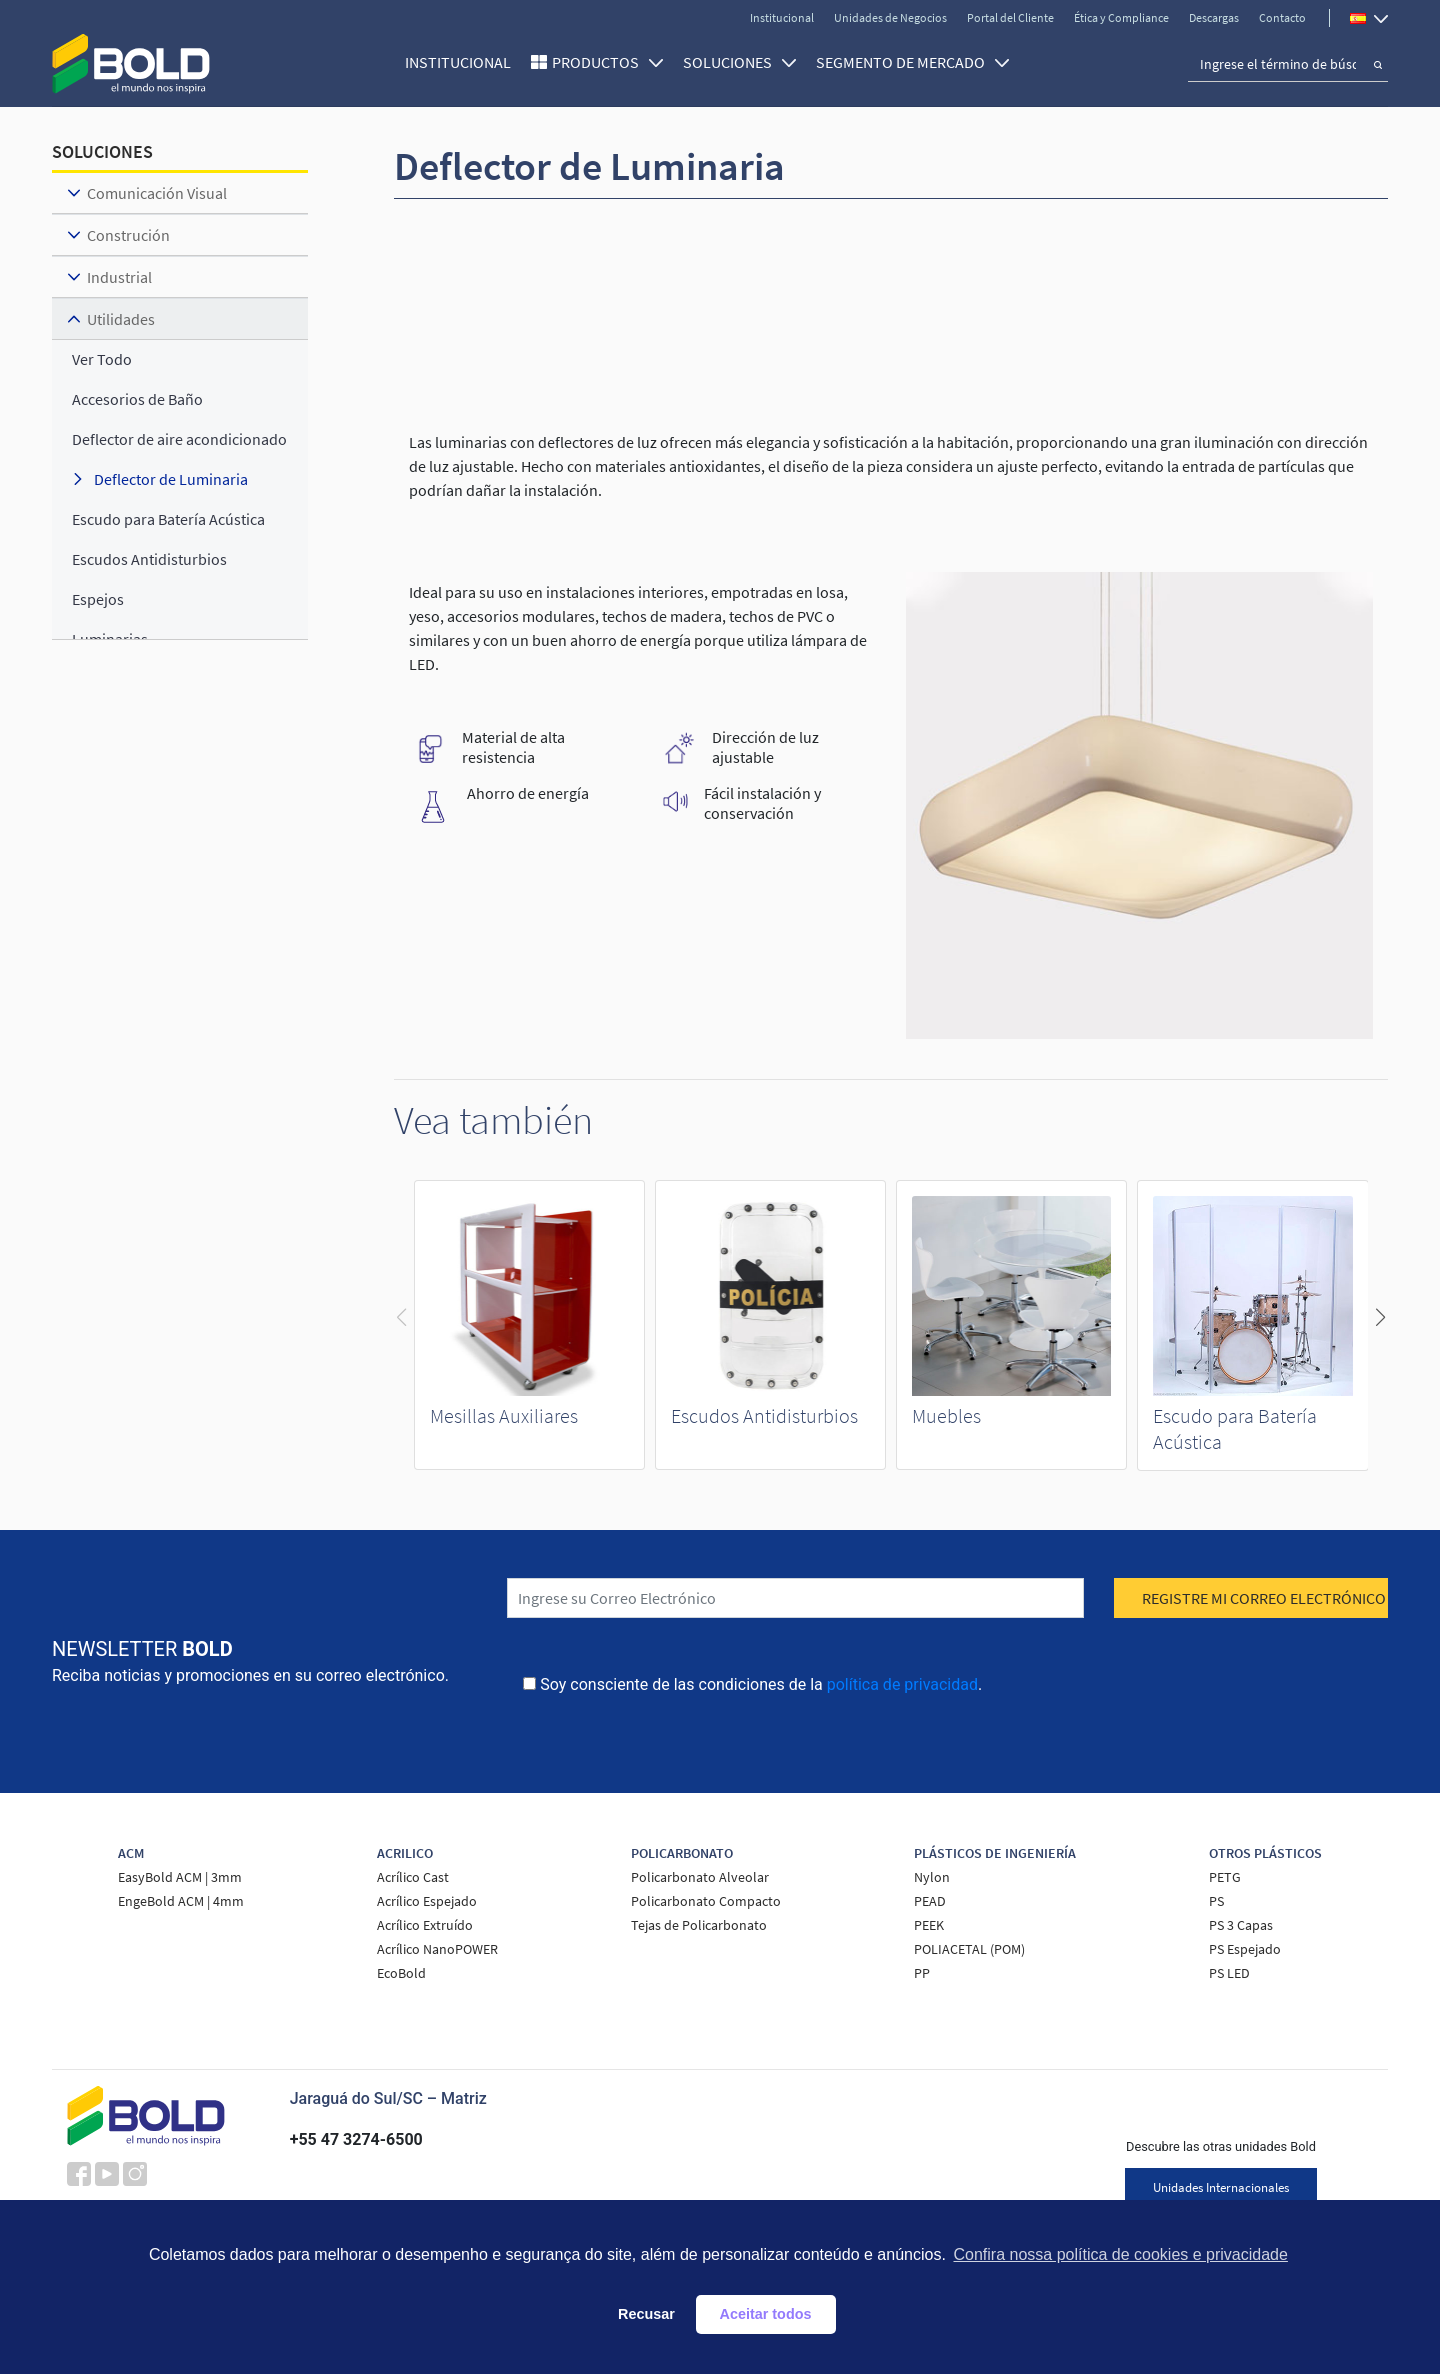 The image size is (1440, 2374). Describe the element at coordinates (1216, 1901) in the screenshot. I see `PS` at that location.